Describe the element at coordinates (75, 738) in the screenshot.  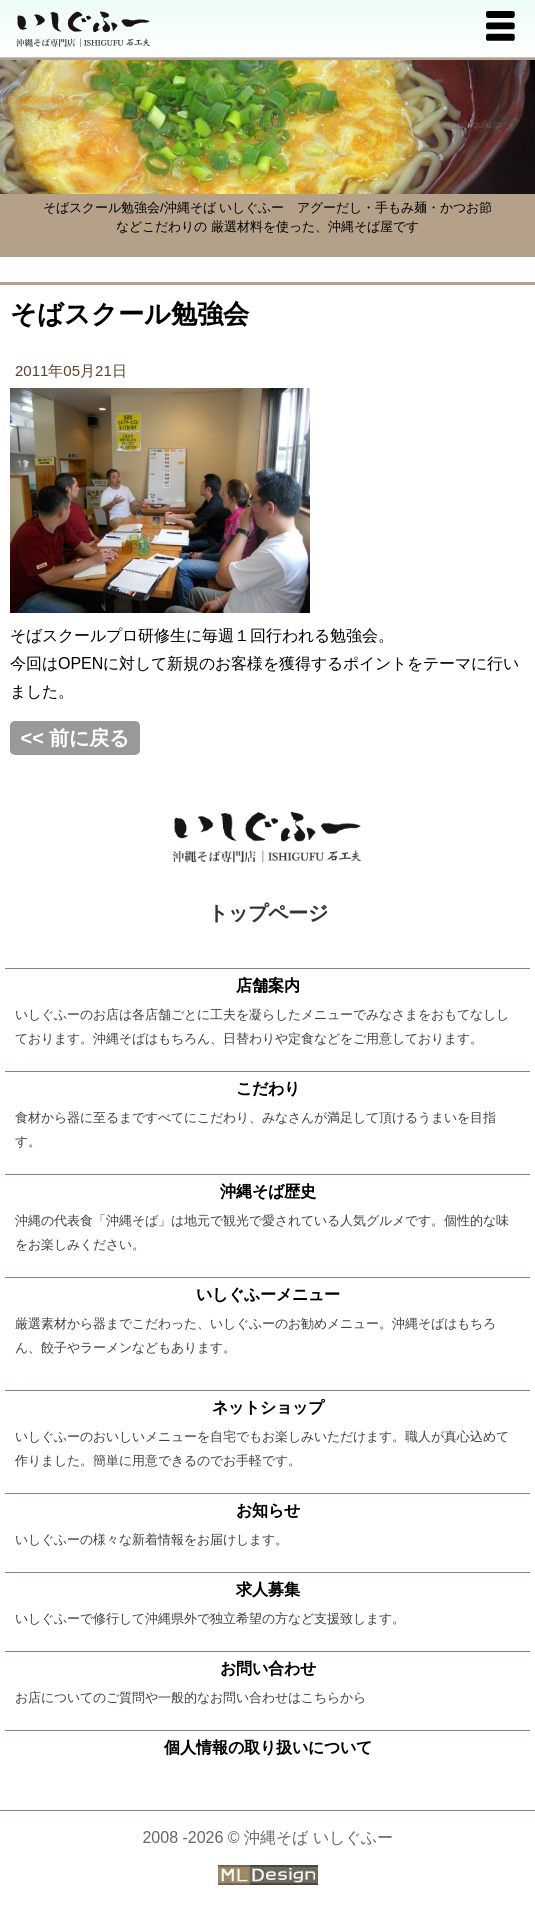
I see `<< 前に戻る` at that location.